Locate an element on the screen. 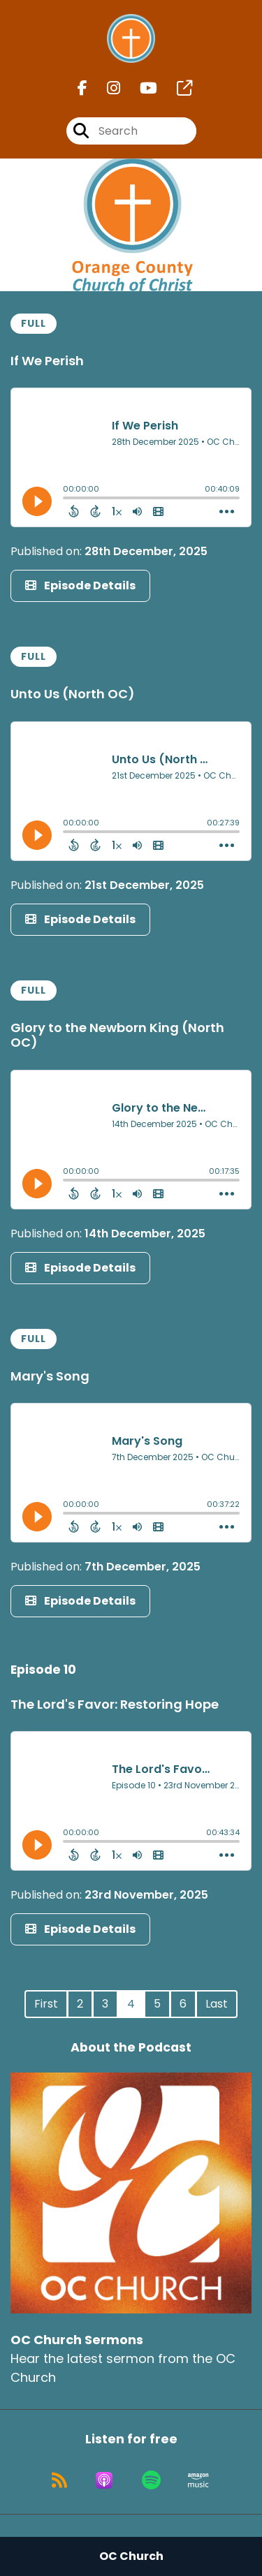 This screenshot has width=262, height=2576. [OC Church Sermons's page] is located at coordinates (176, 88).